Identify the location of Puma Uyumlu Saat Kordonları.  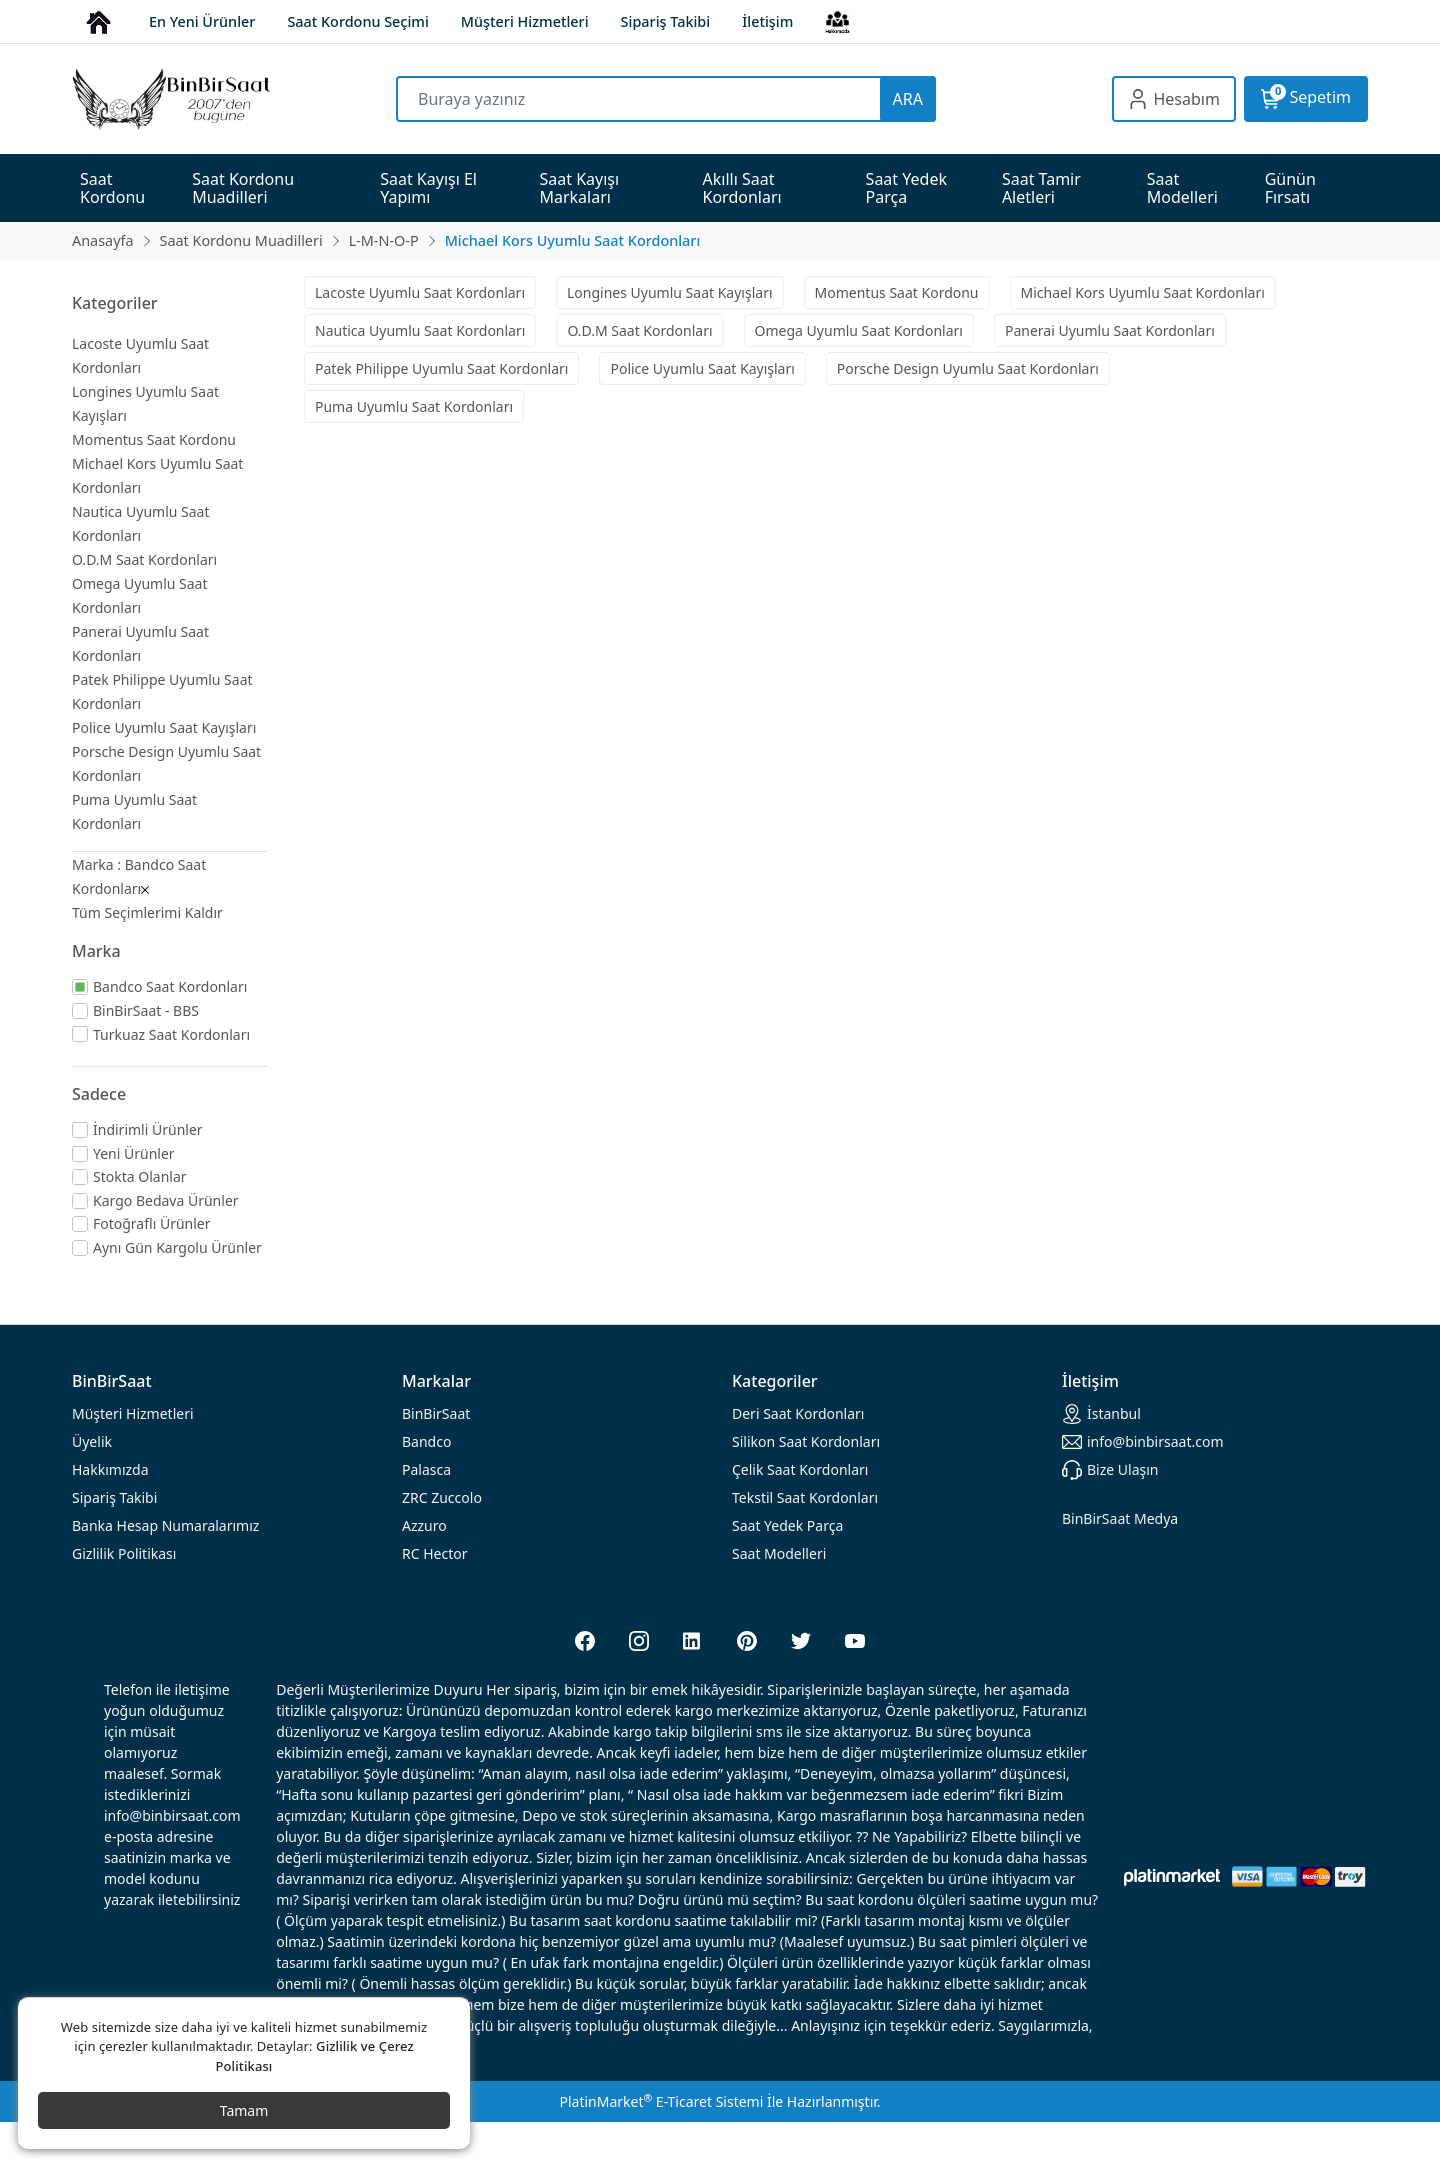
(414, 406).